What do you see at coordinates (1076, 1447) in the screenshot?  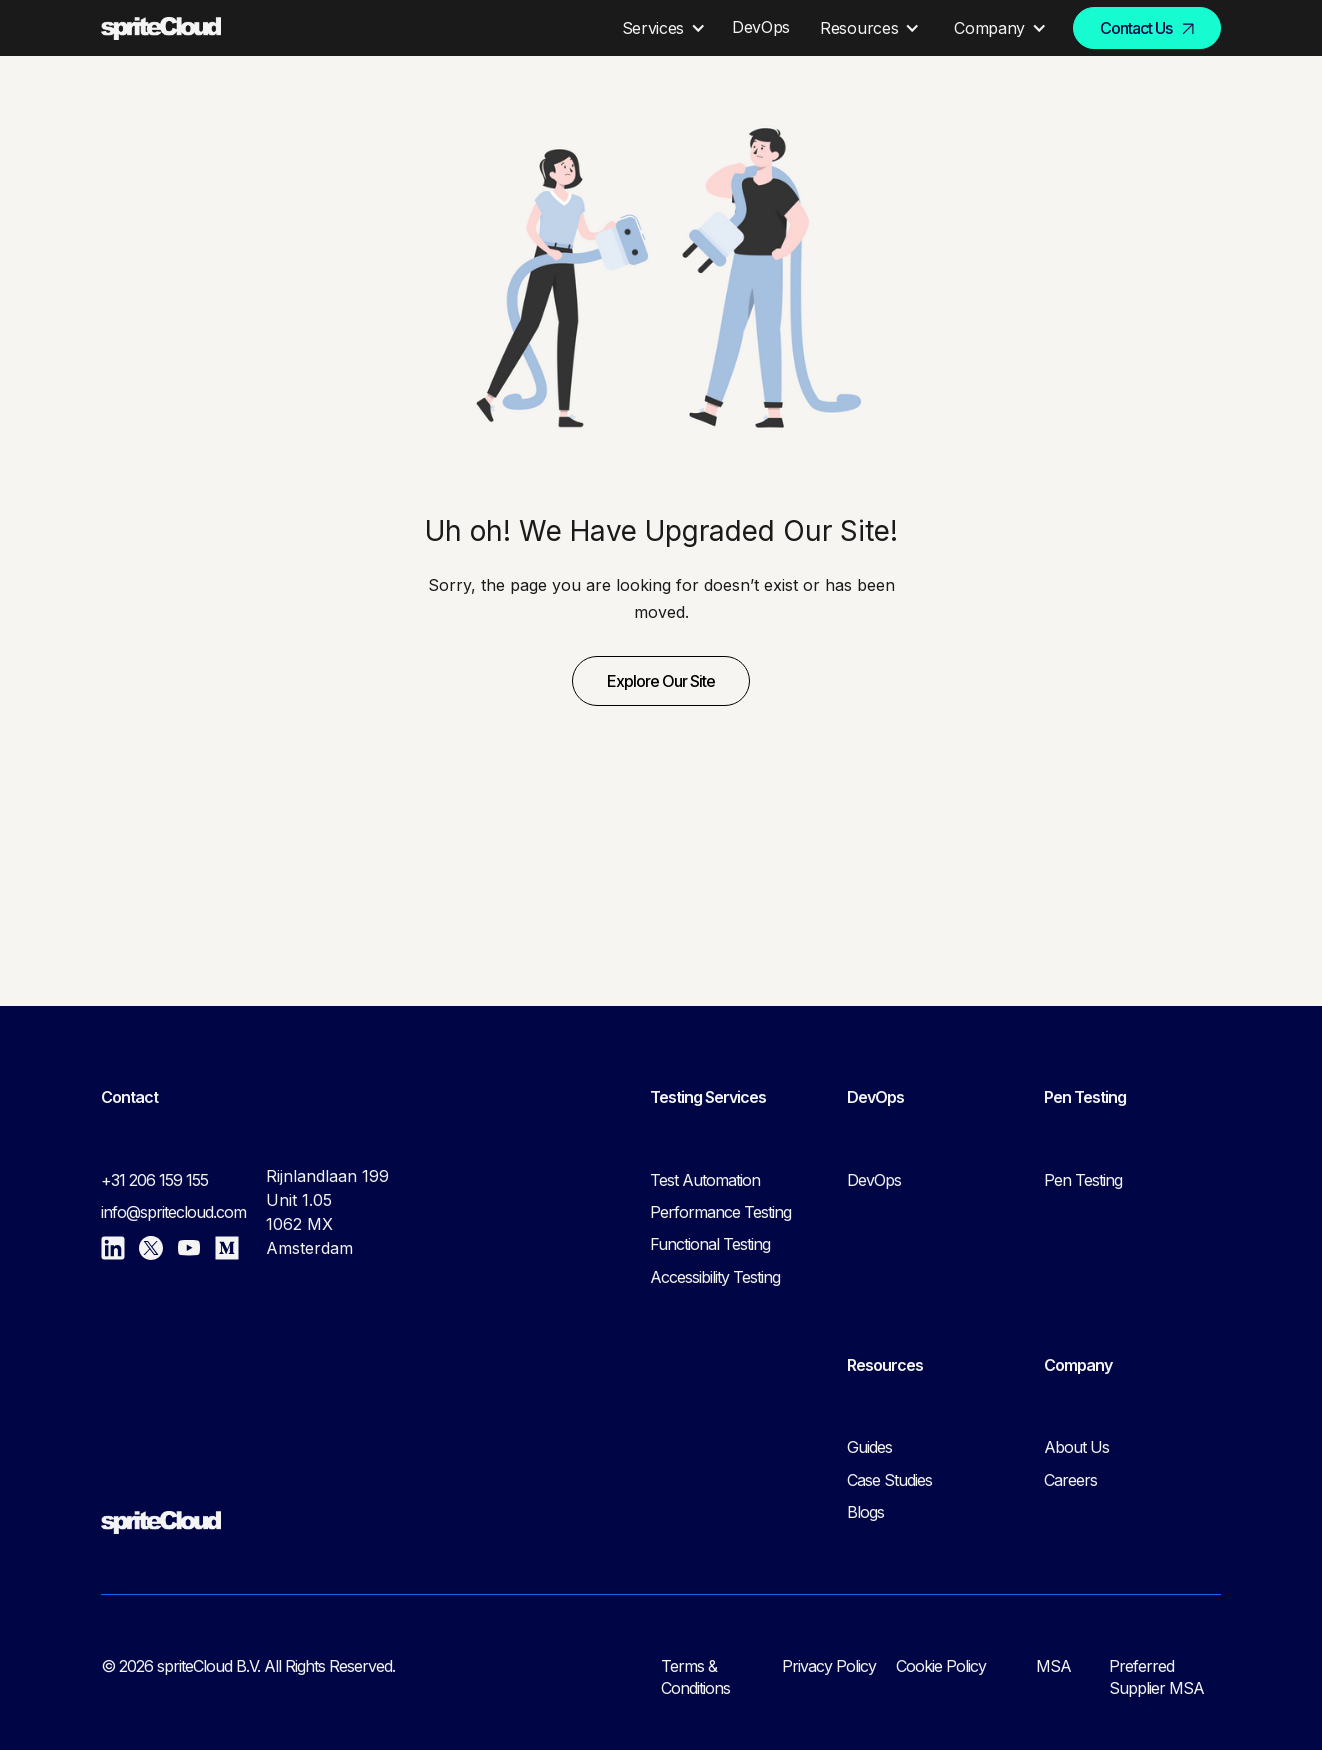 I see `About Us` at bounding box center [1076, 1447].